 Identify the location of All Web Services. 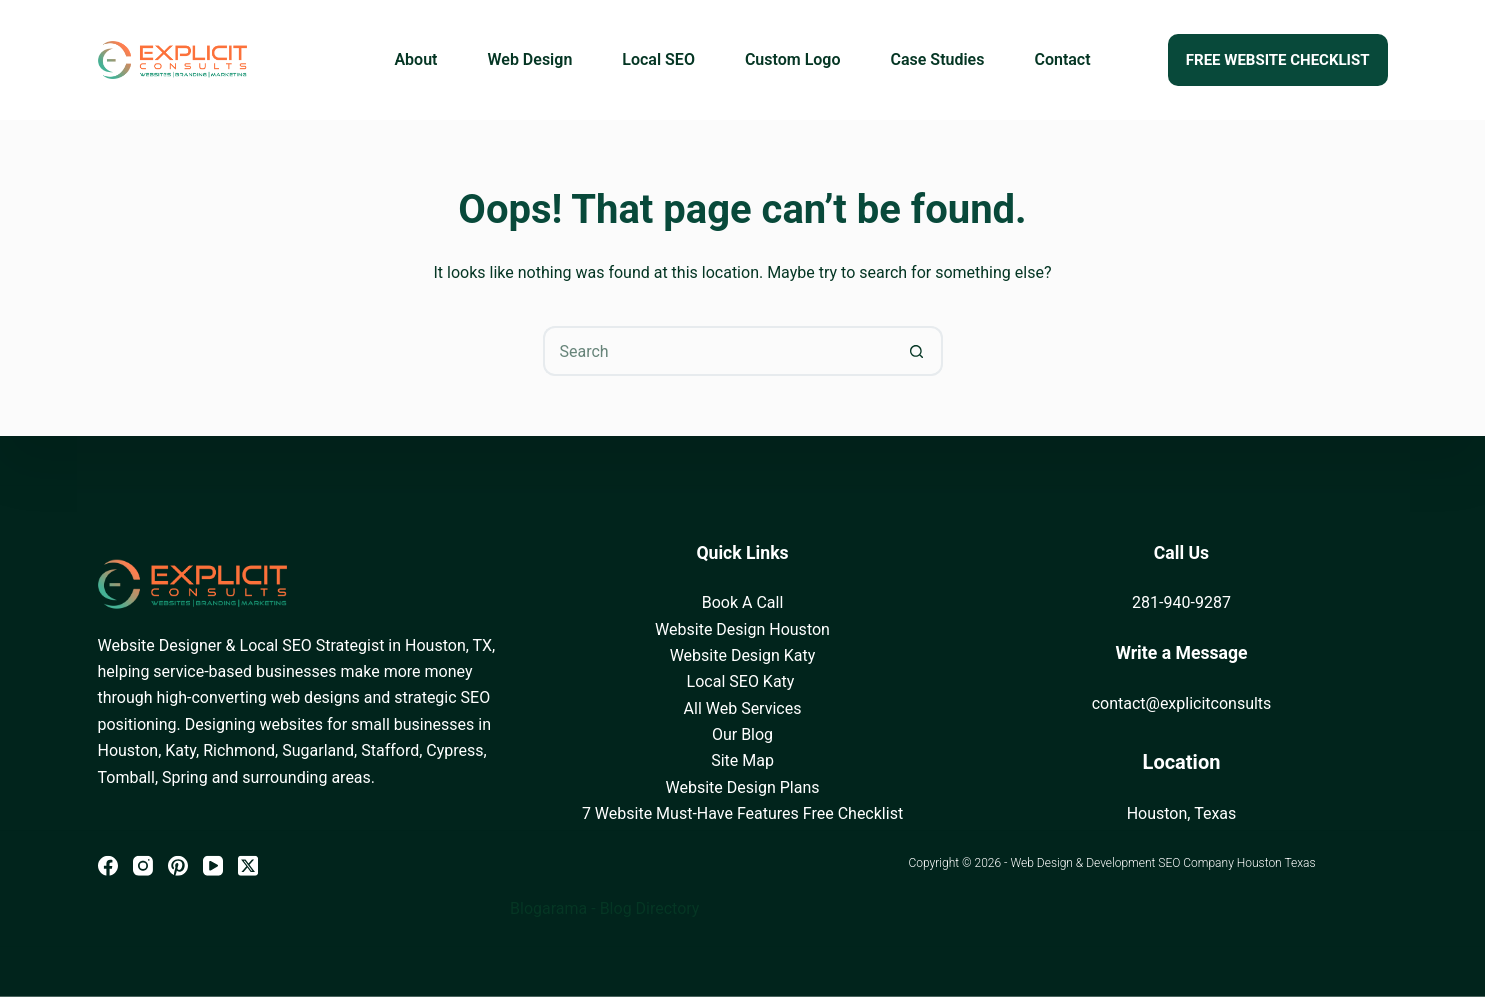
(743, 707).